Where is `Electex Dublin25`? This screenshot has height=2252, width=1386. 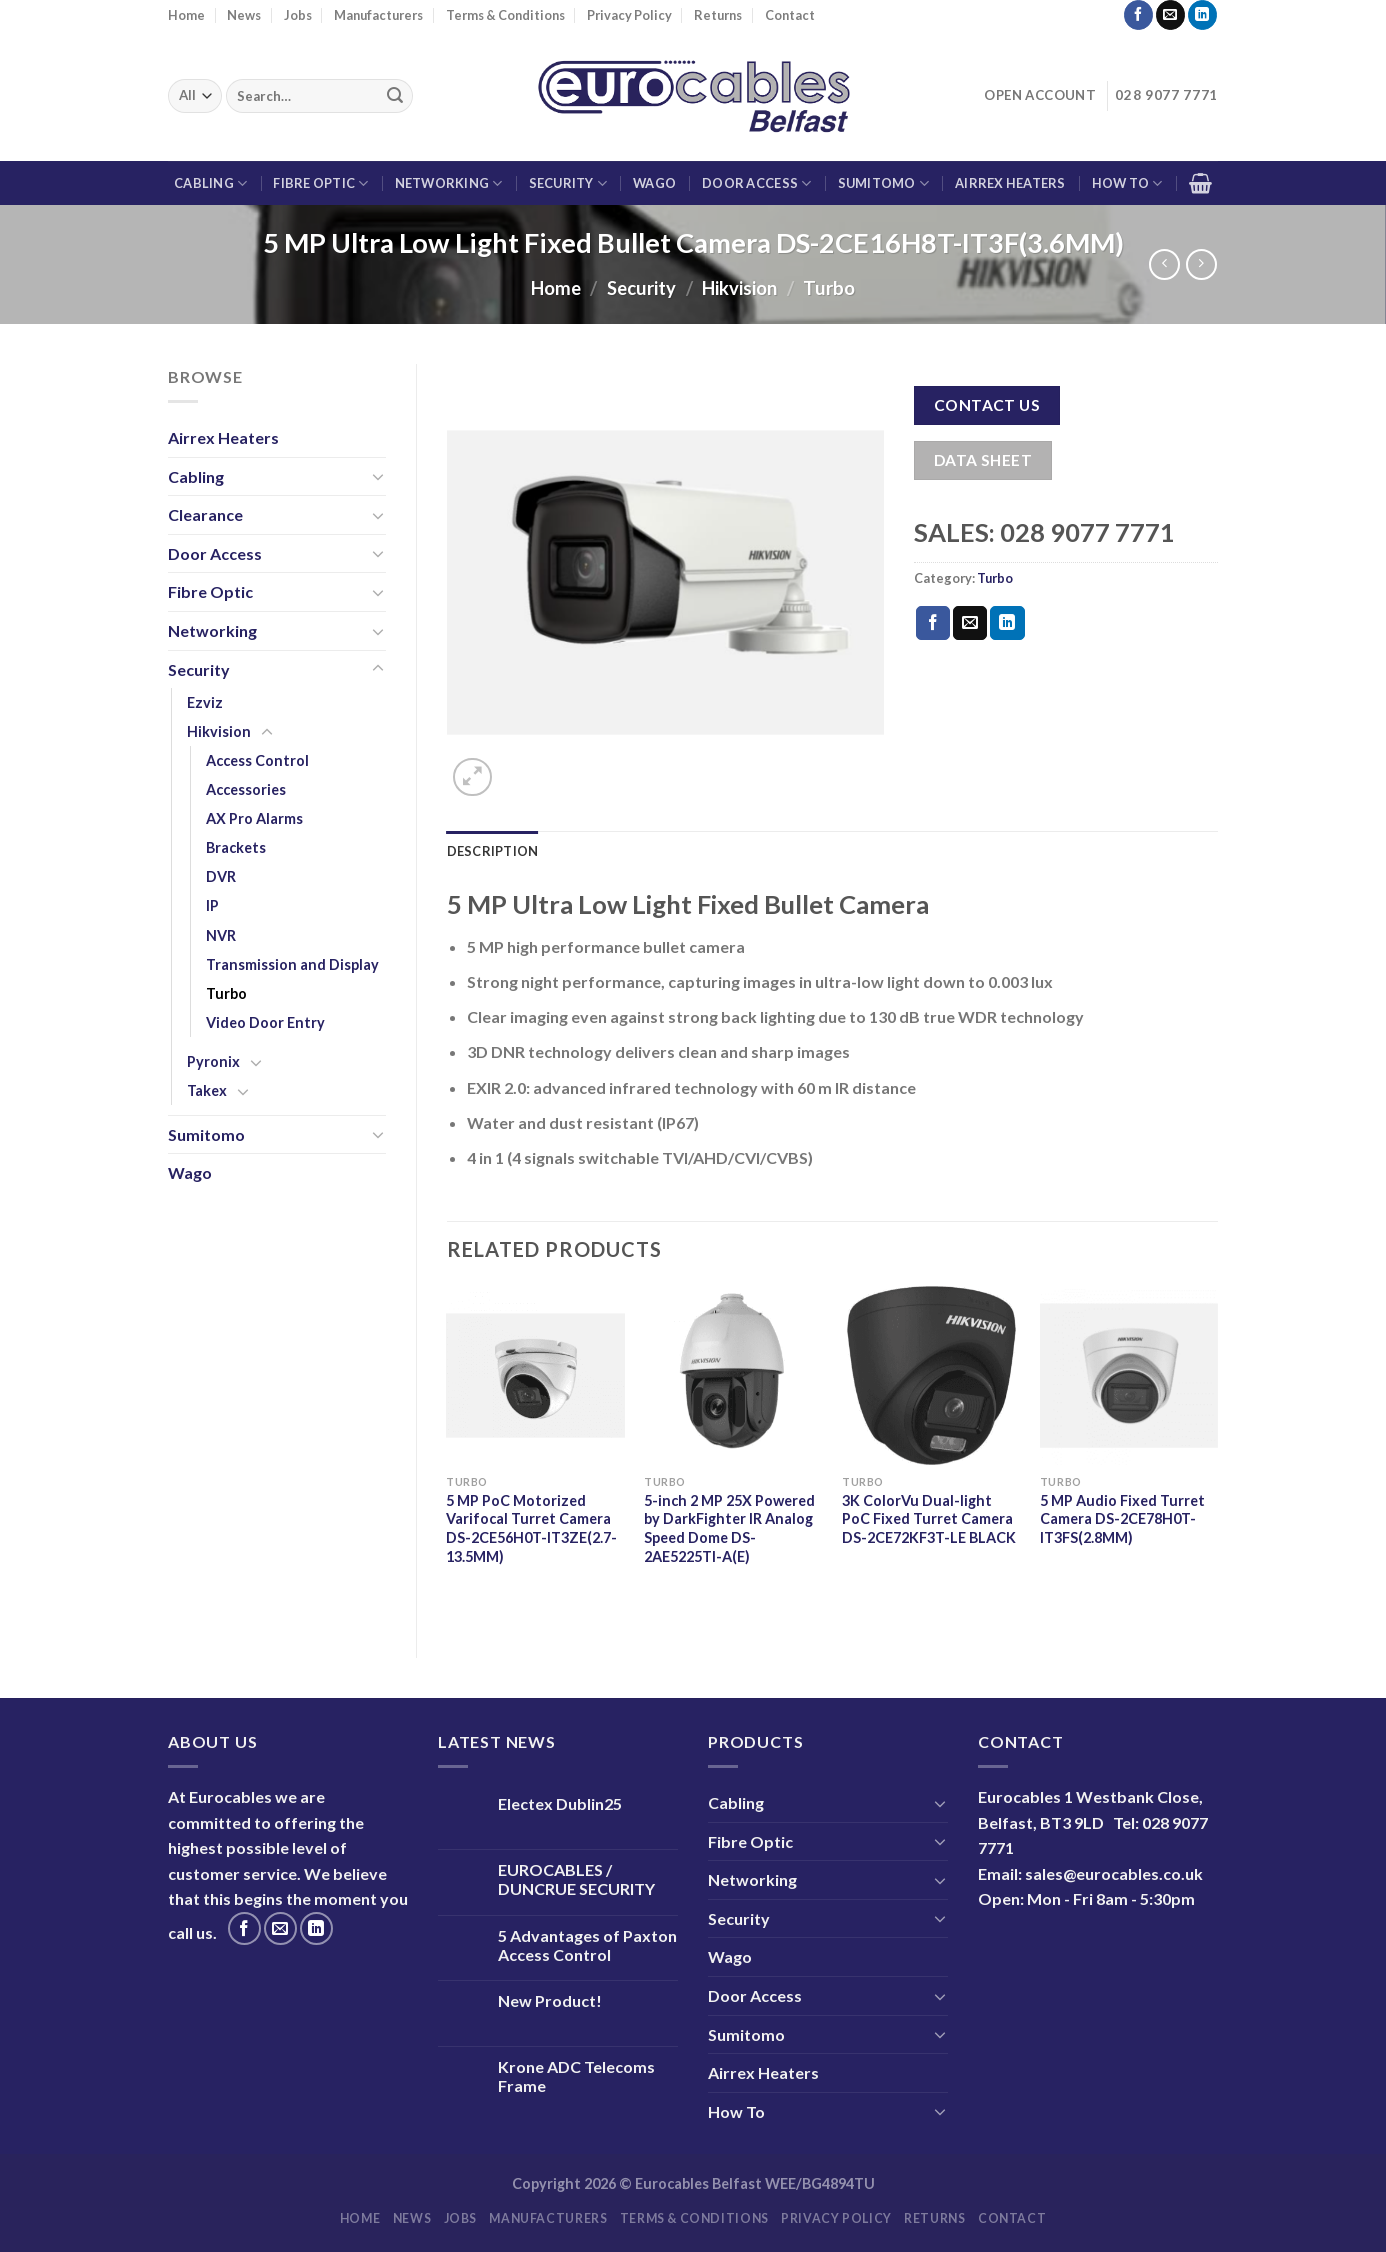
Electex Dublin25 is located at coordinates (560, 1803).